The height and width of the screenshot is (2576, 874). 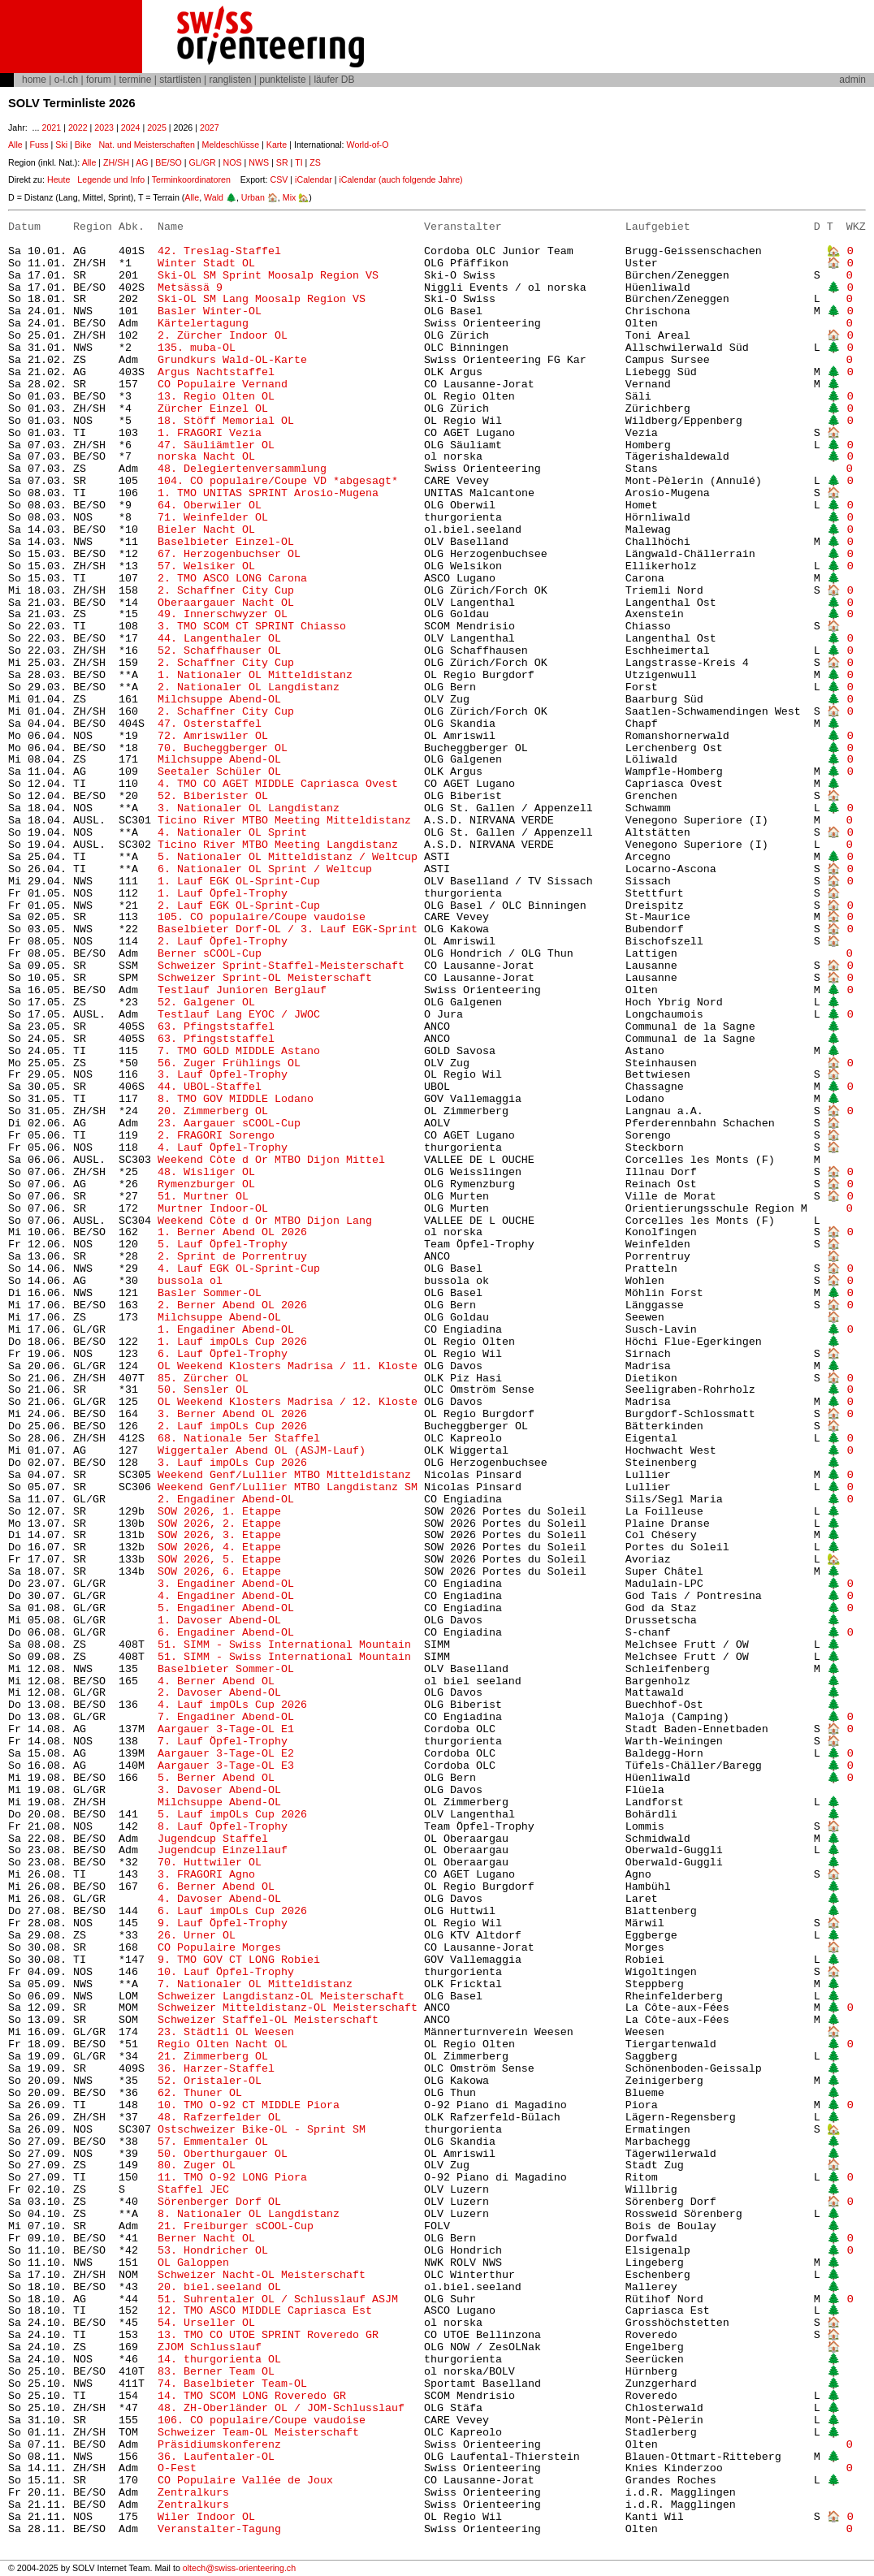 I want to click on Nat. und Meisterschaften, so click(x=146, y=144).